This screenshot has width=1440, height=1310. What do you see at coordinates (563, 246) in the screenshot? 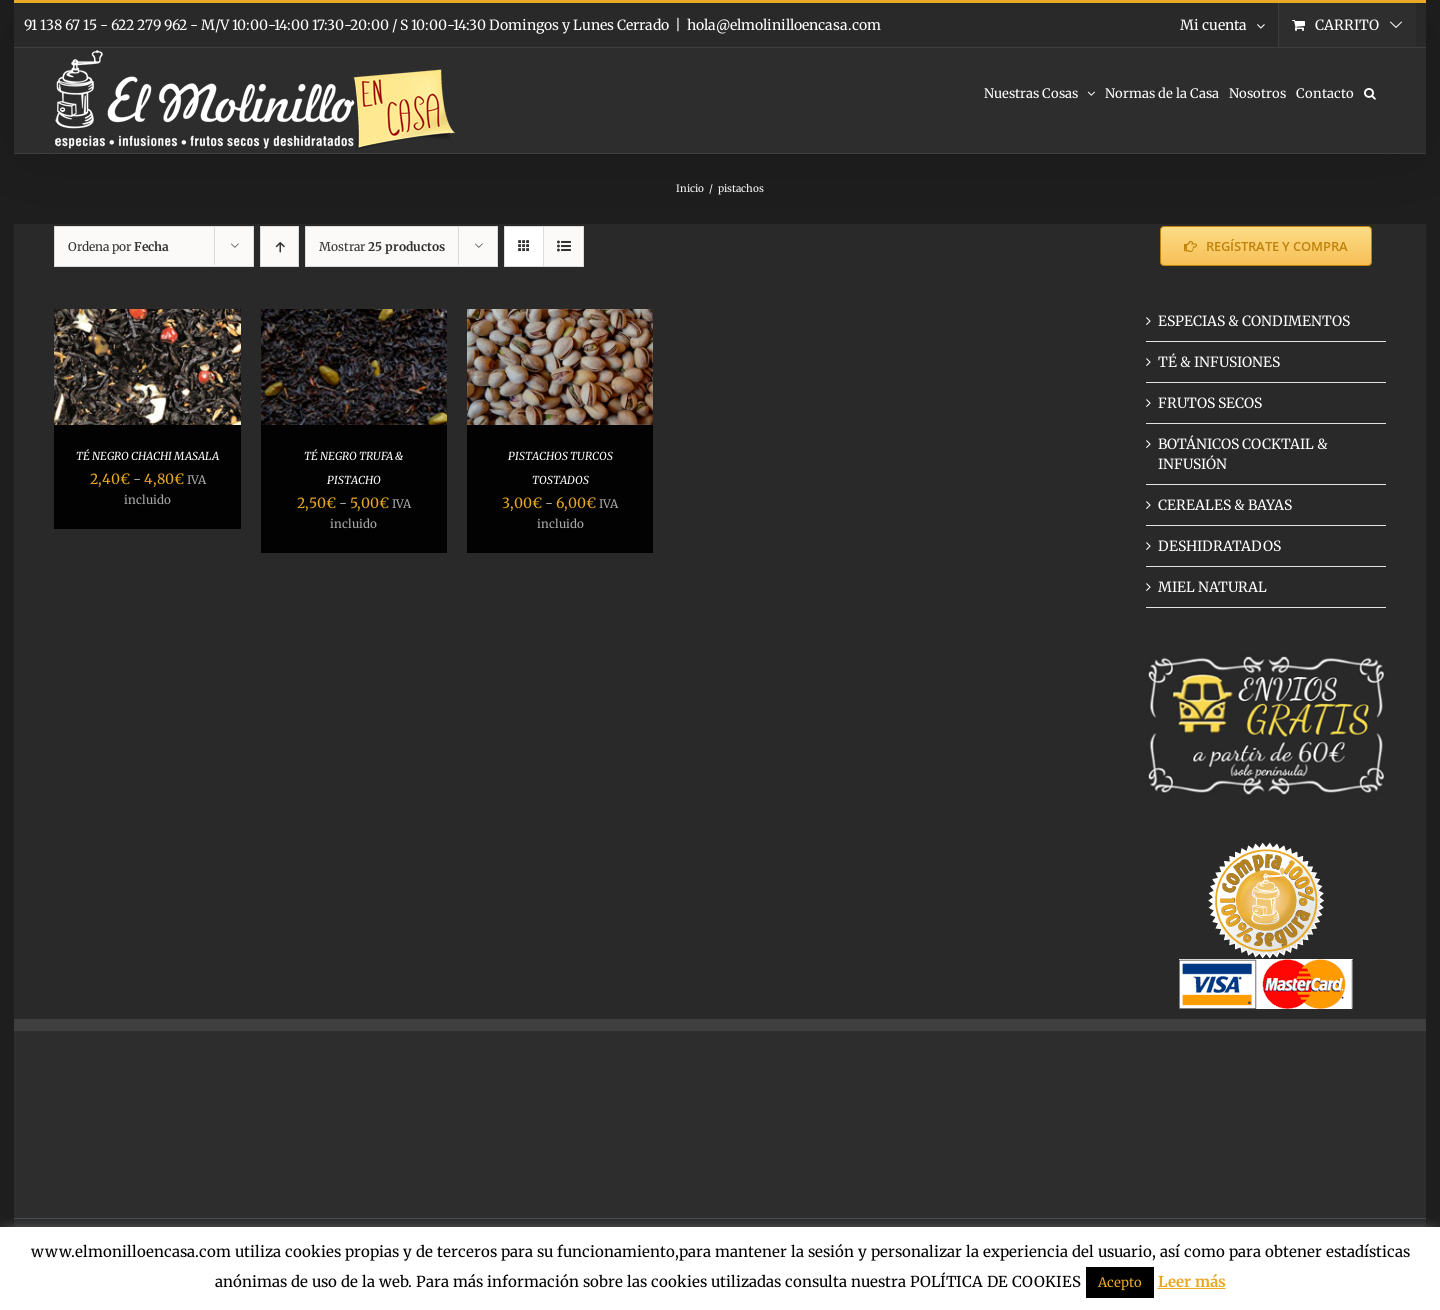
I see `[Ver como lista]` at bounding box center [563, 246].